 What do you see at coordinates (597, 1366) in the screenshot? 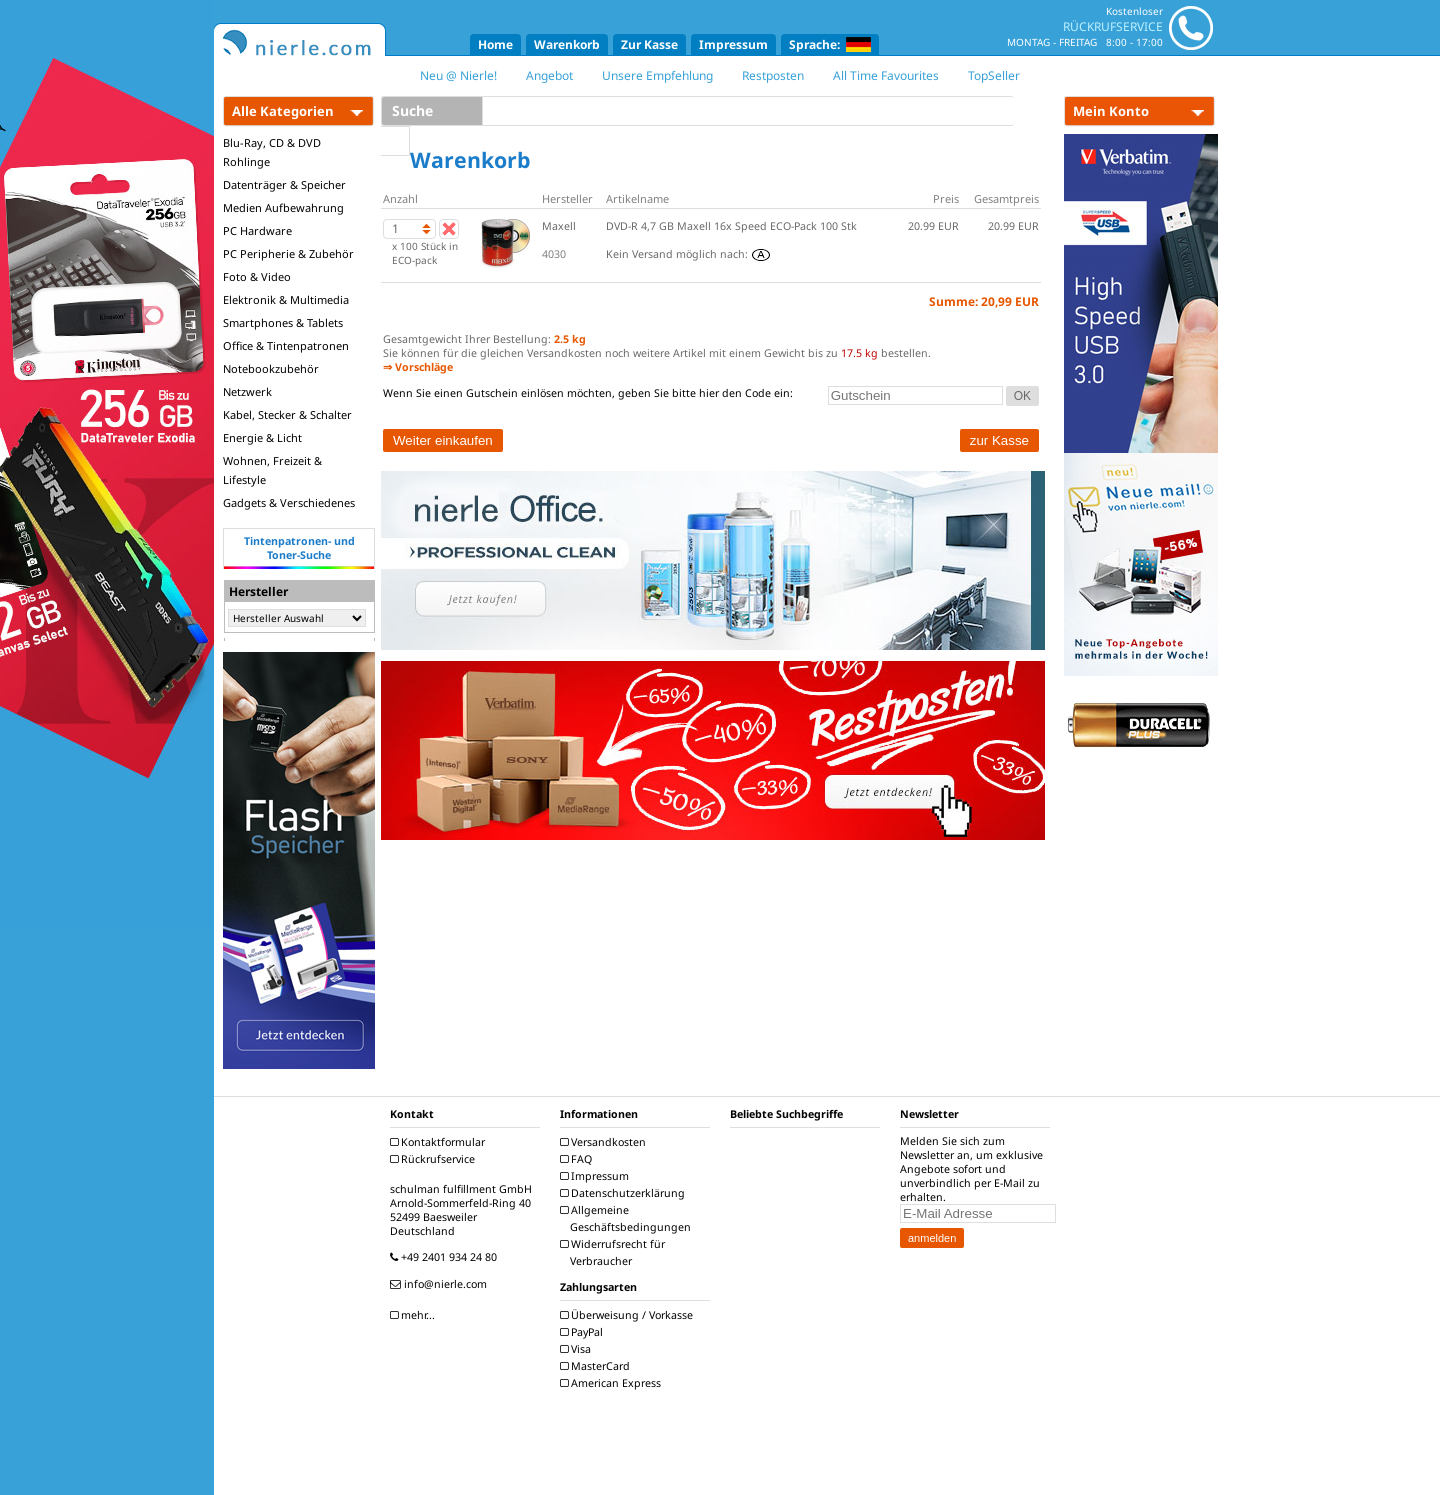
I see `MasterCard` at bounding box center [597, 1366].